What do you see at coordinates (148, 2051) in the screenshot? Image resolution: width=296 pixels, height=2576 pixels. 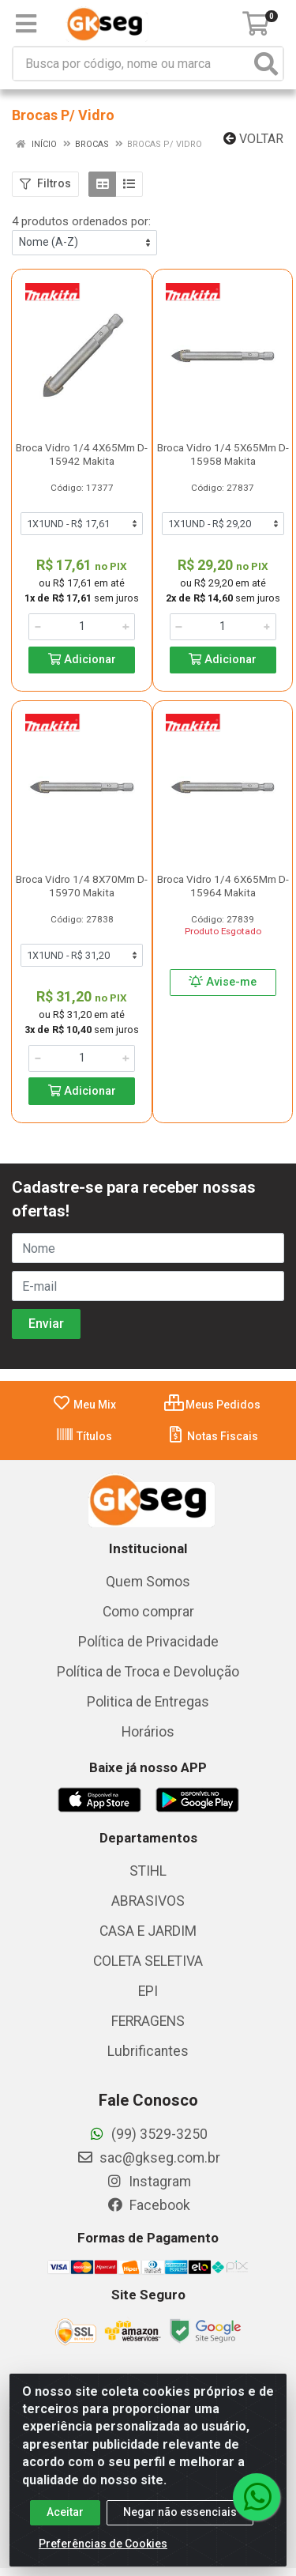 I see `Lubrificantes` at bounding box center [148, 2051].